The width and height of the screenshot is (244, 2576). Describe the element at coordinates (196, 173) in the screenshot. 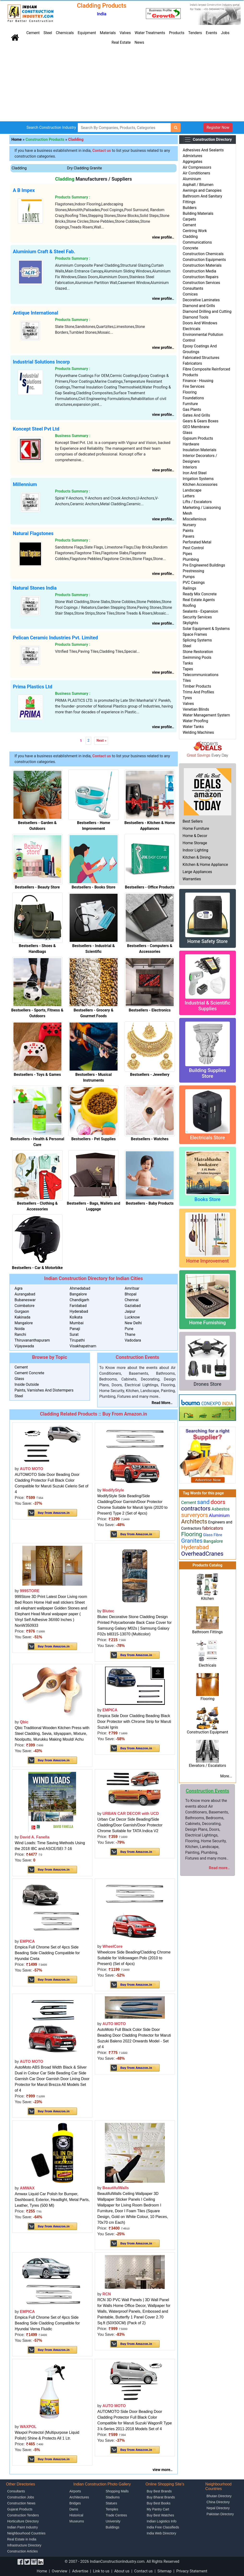

I see `Air Conditioners` at that location.